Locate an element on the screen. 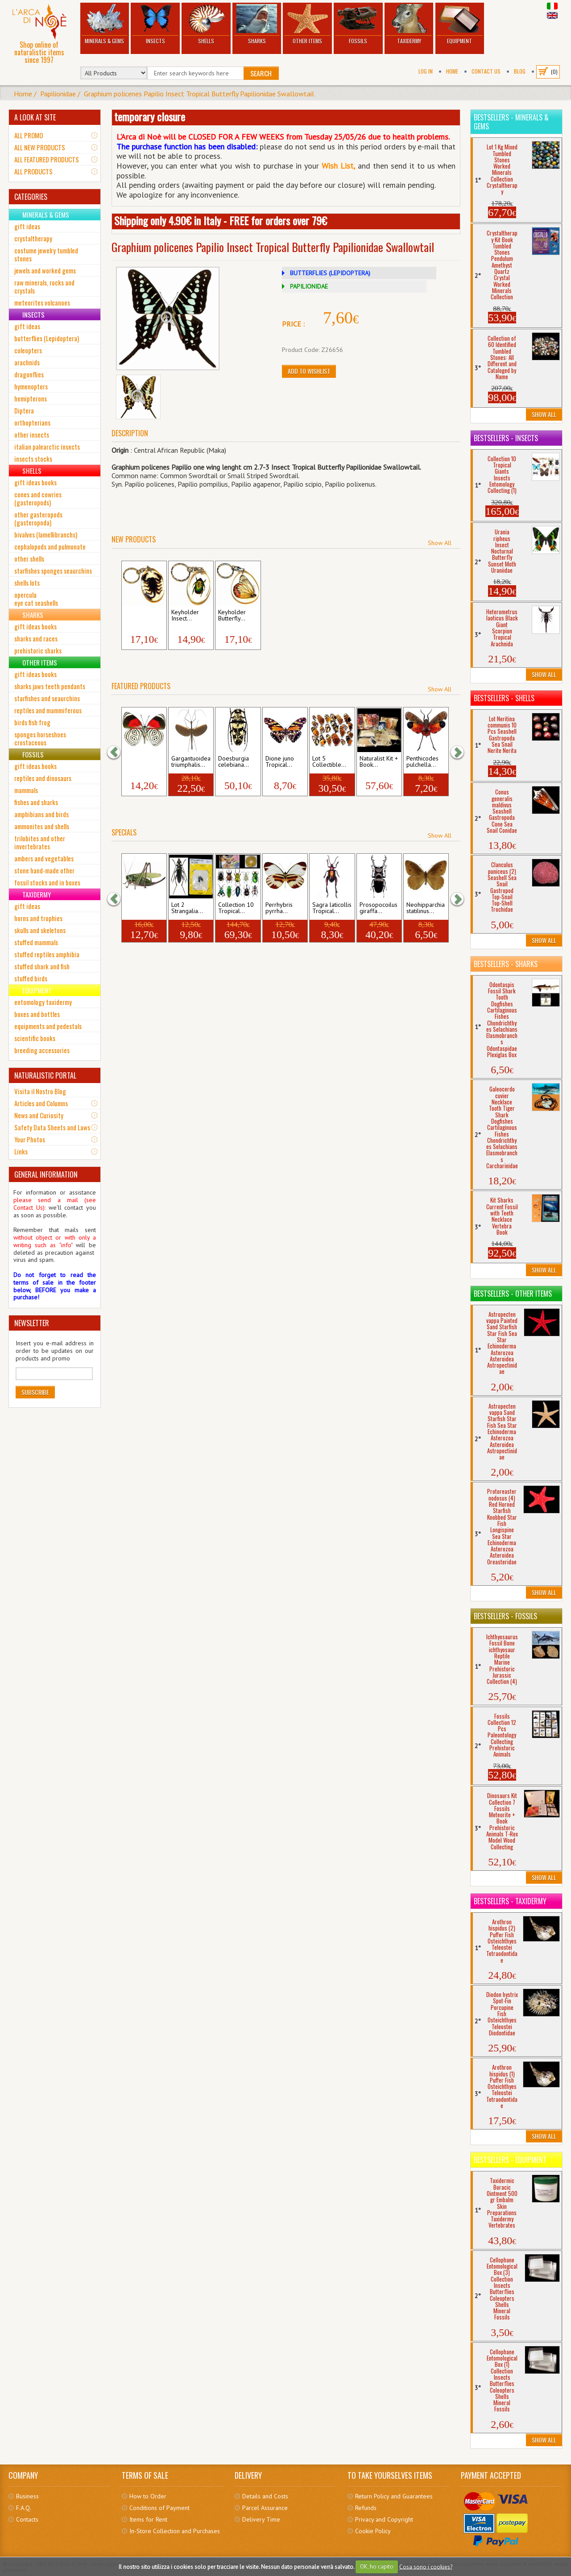 The width and height of the screenshot is (571, 2576). Decticus verrucivorus... is located at coordinates (143, 908).